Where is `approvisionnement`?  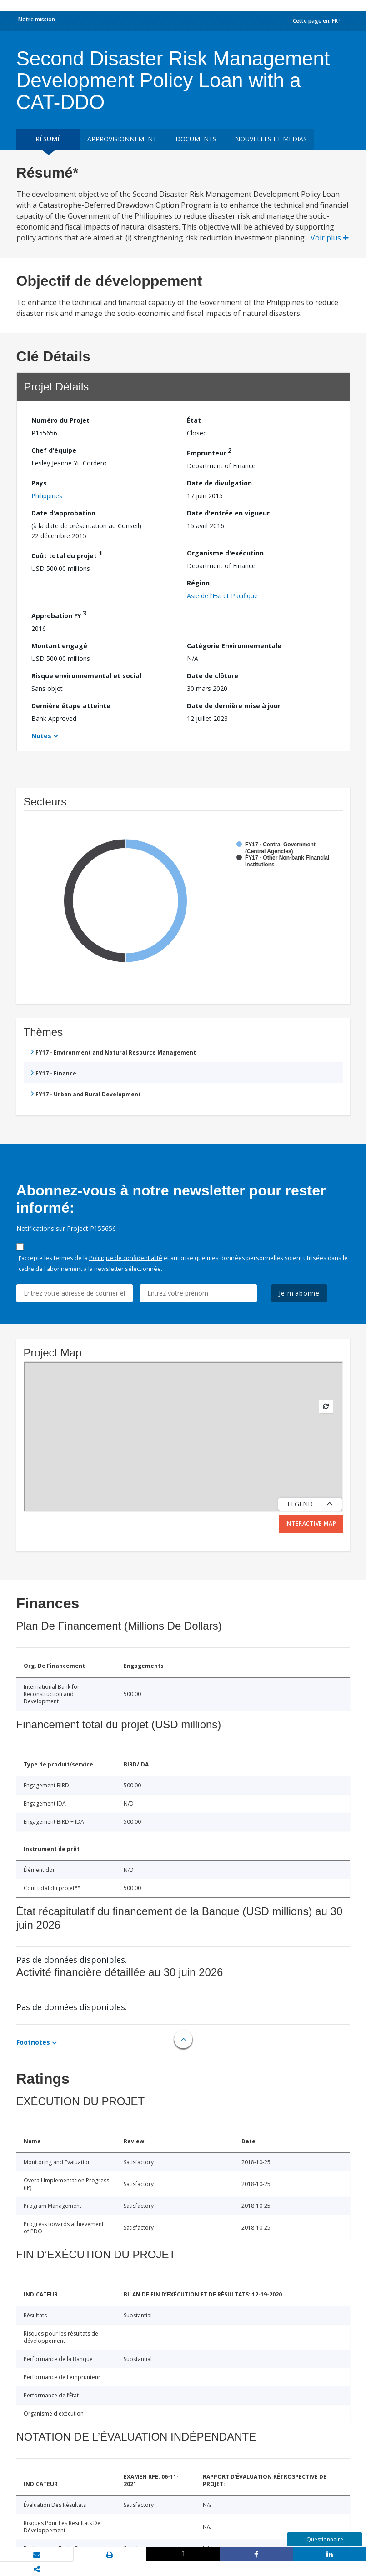 approvisionnement is located at coordinates (122, 139).